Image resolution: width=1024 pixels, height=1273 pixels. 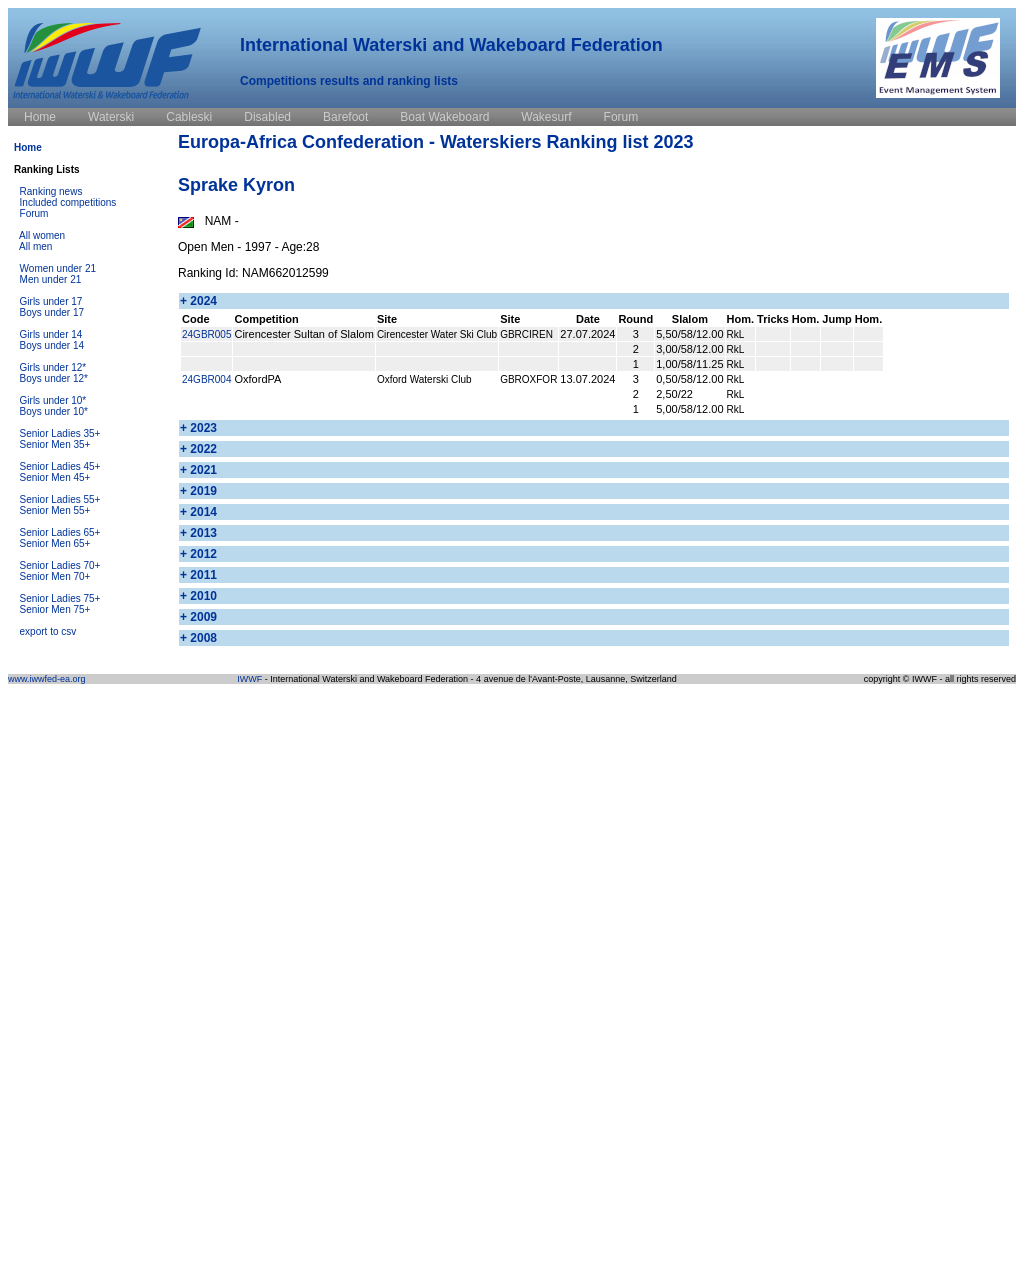 What do you see at coordinates (51, 301) in the screenshot?
I see `Girls under 17` at bounding box center [51, 301].